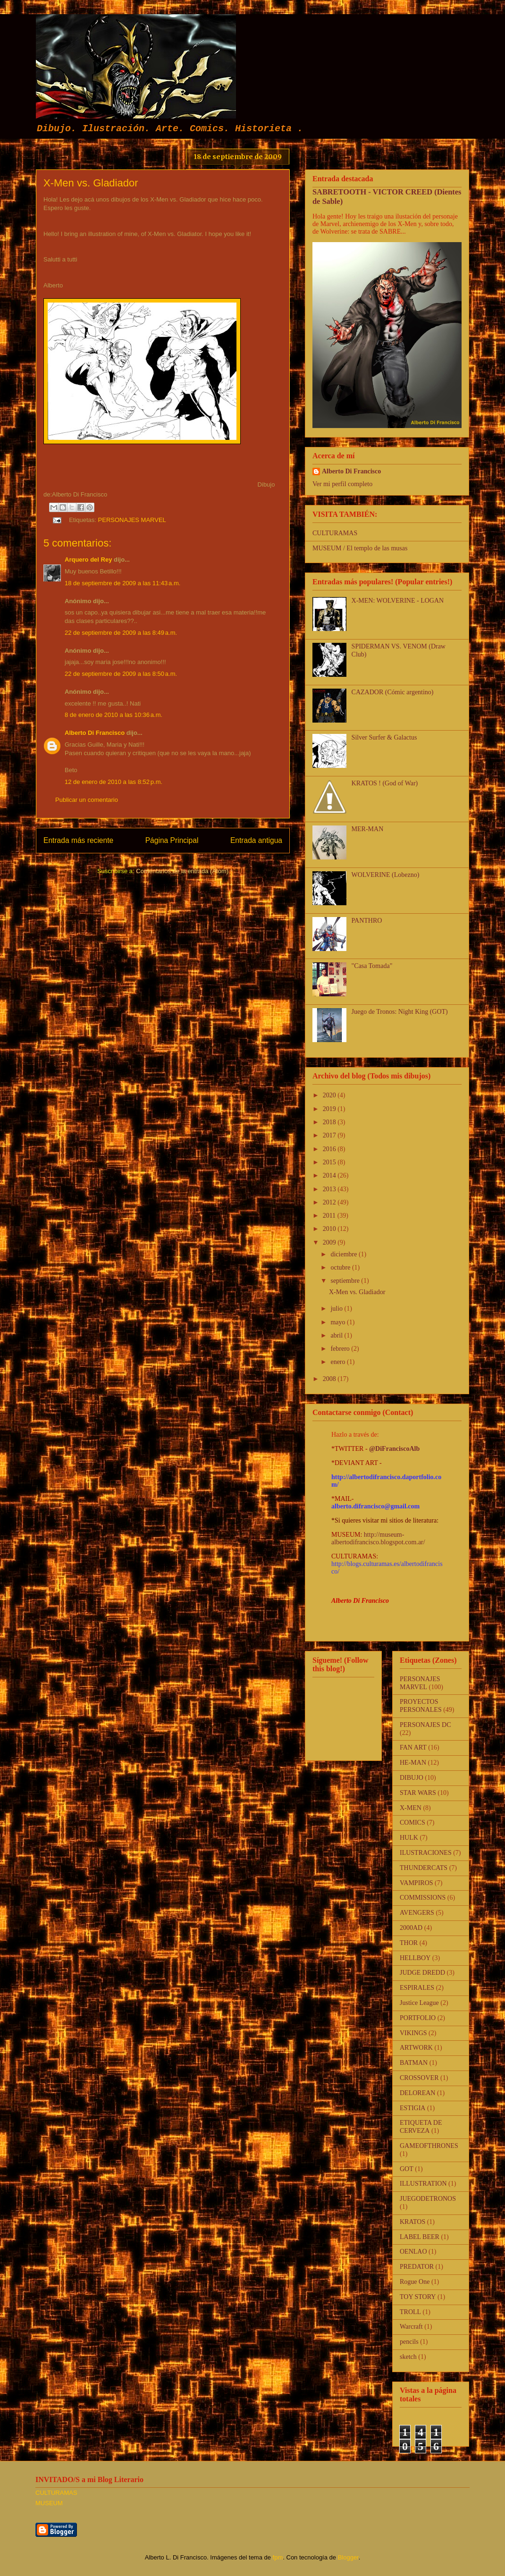 Image resolution: width=505 pixels, height=2576 pixels. Describe the element at coordinates (378, 1538) in the screenshot. I see `http://museum-albertodifrancisco.blogspot.com.ar/` at that location.